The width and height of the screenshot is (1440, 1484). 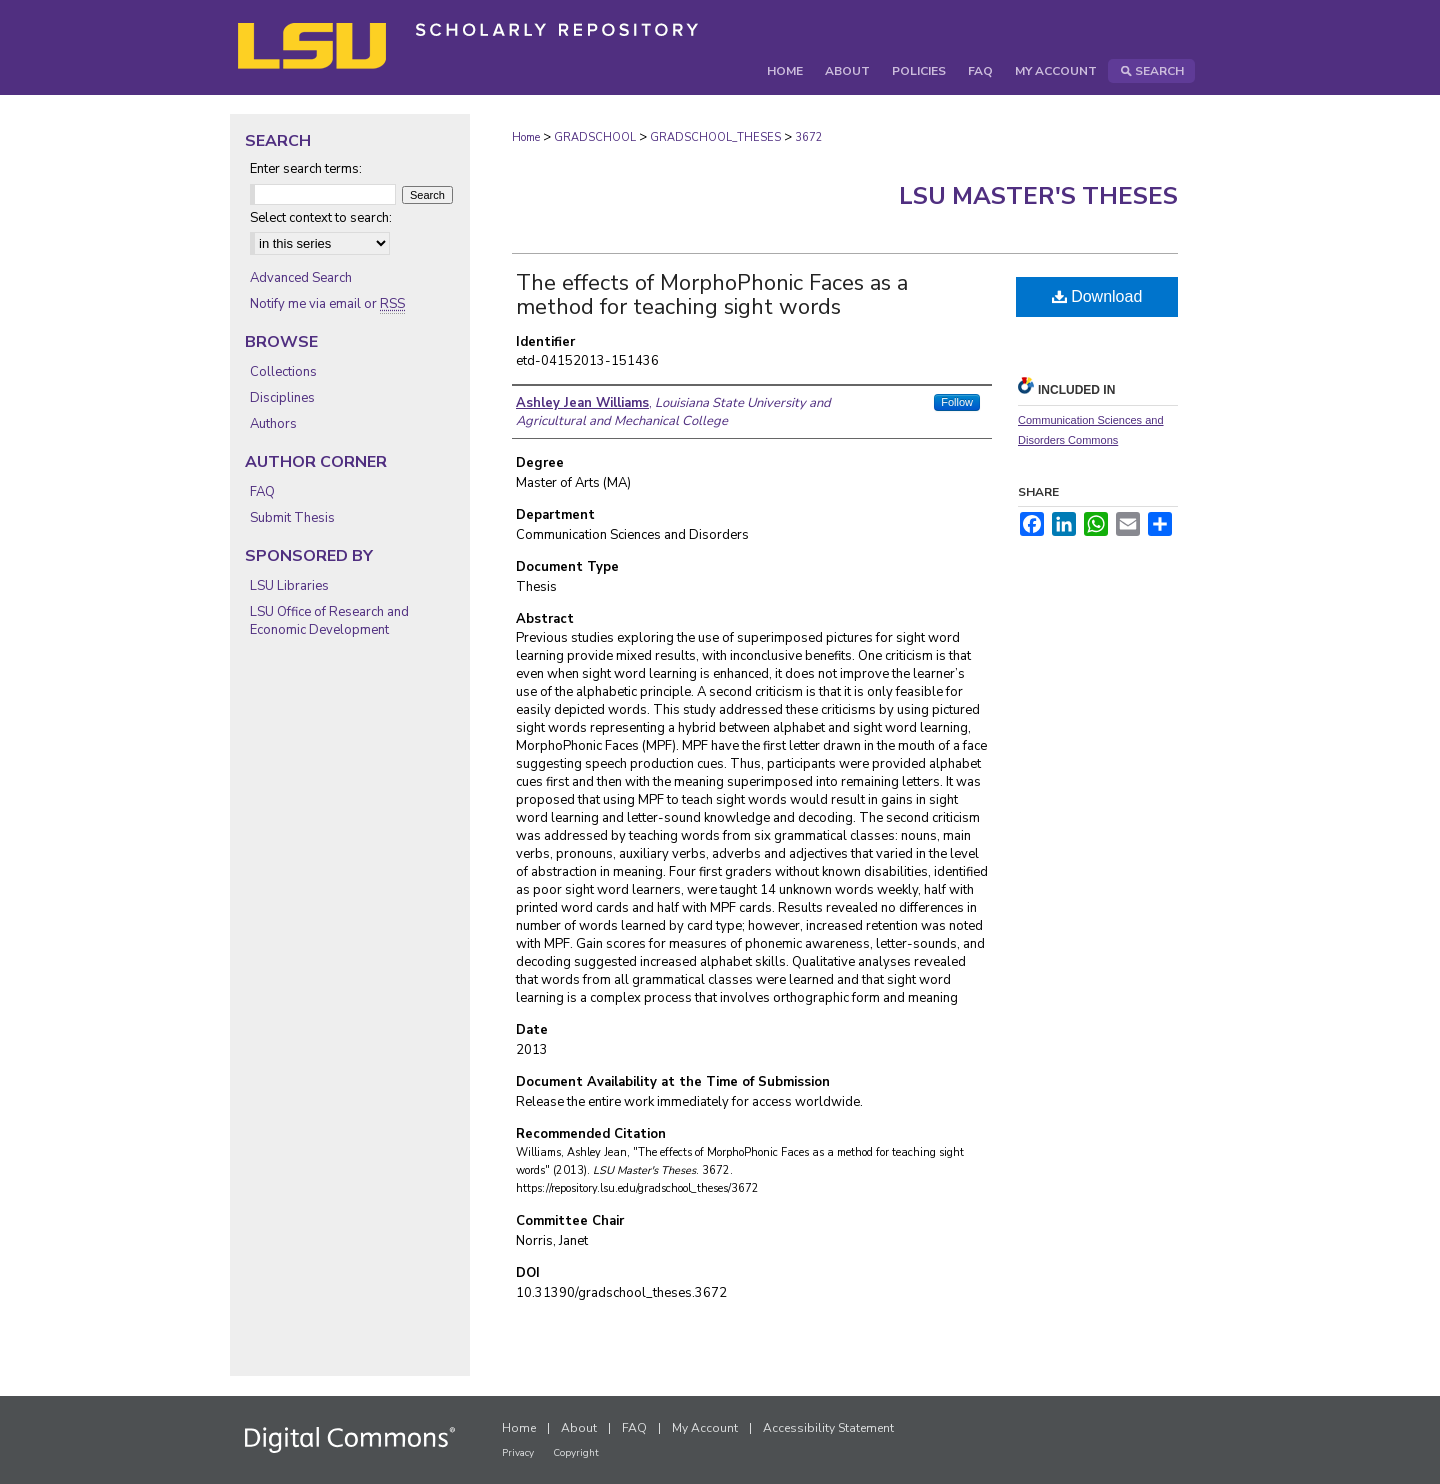 What do you see at coordinates (579, 1428) in the screenshot?
I see `About` at bounding box center [579, 1428].